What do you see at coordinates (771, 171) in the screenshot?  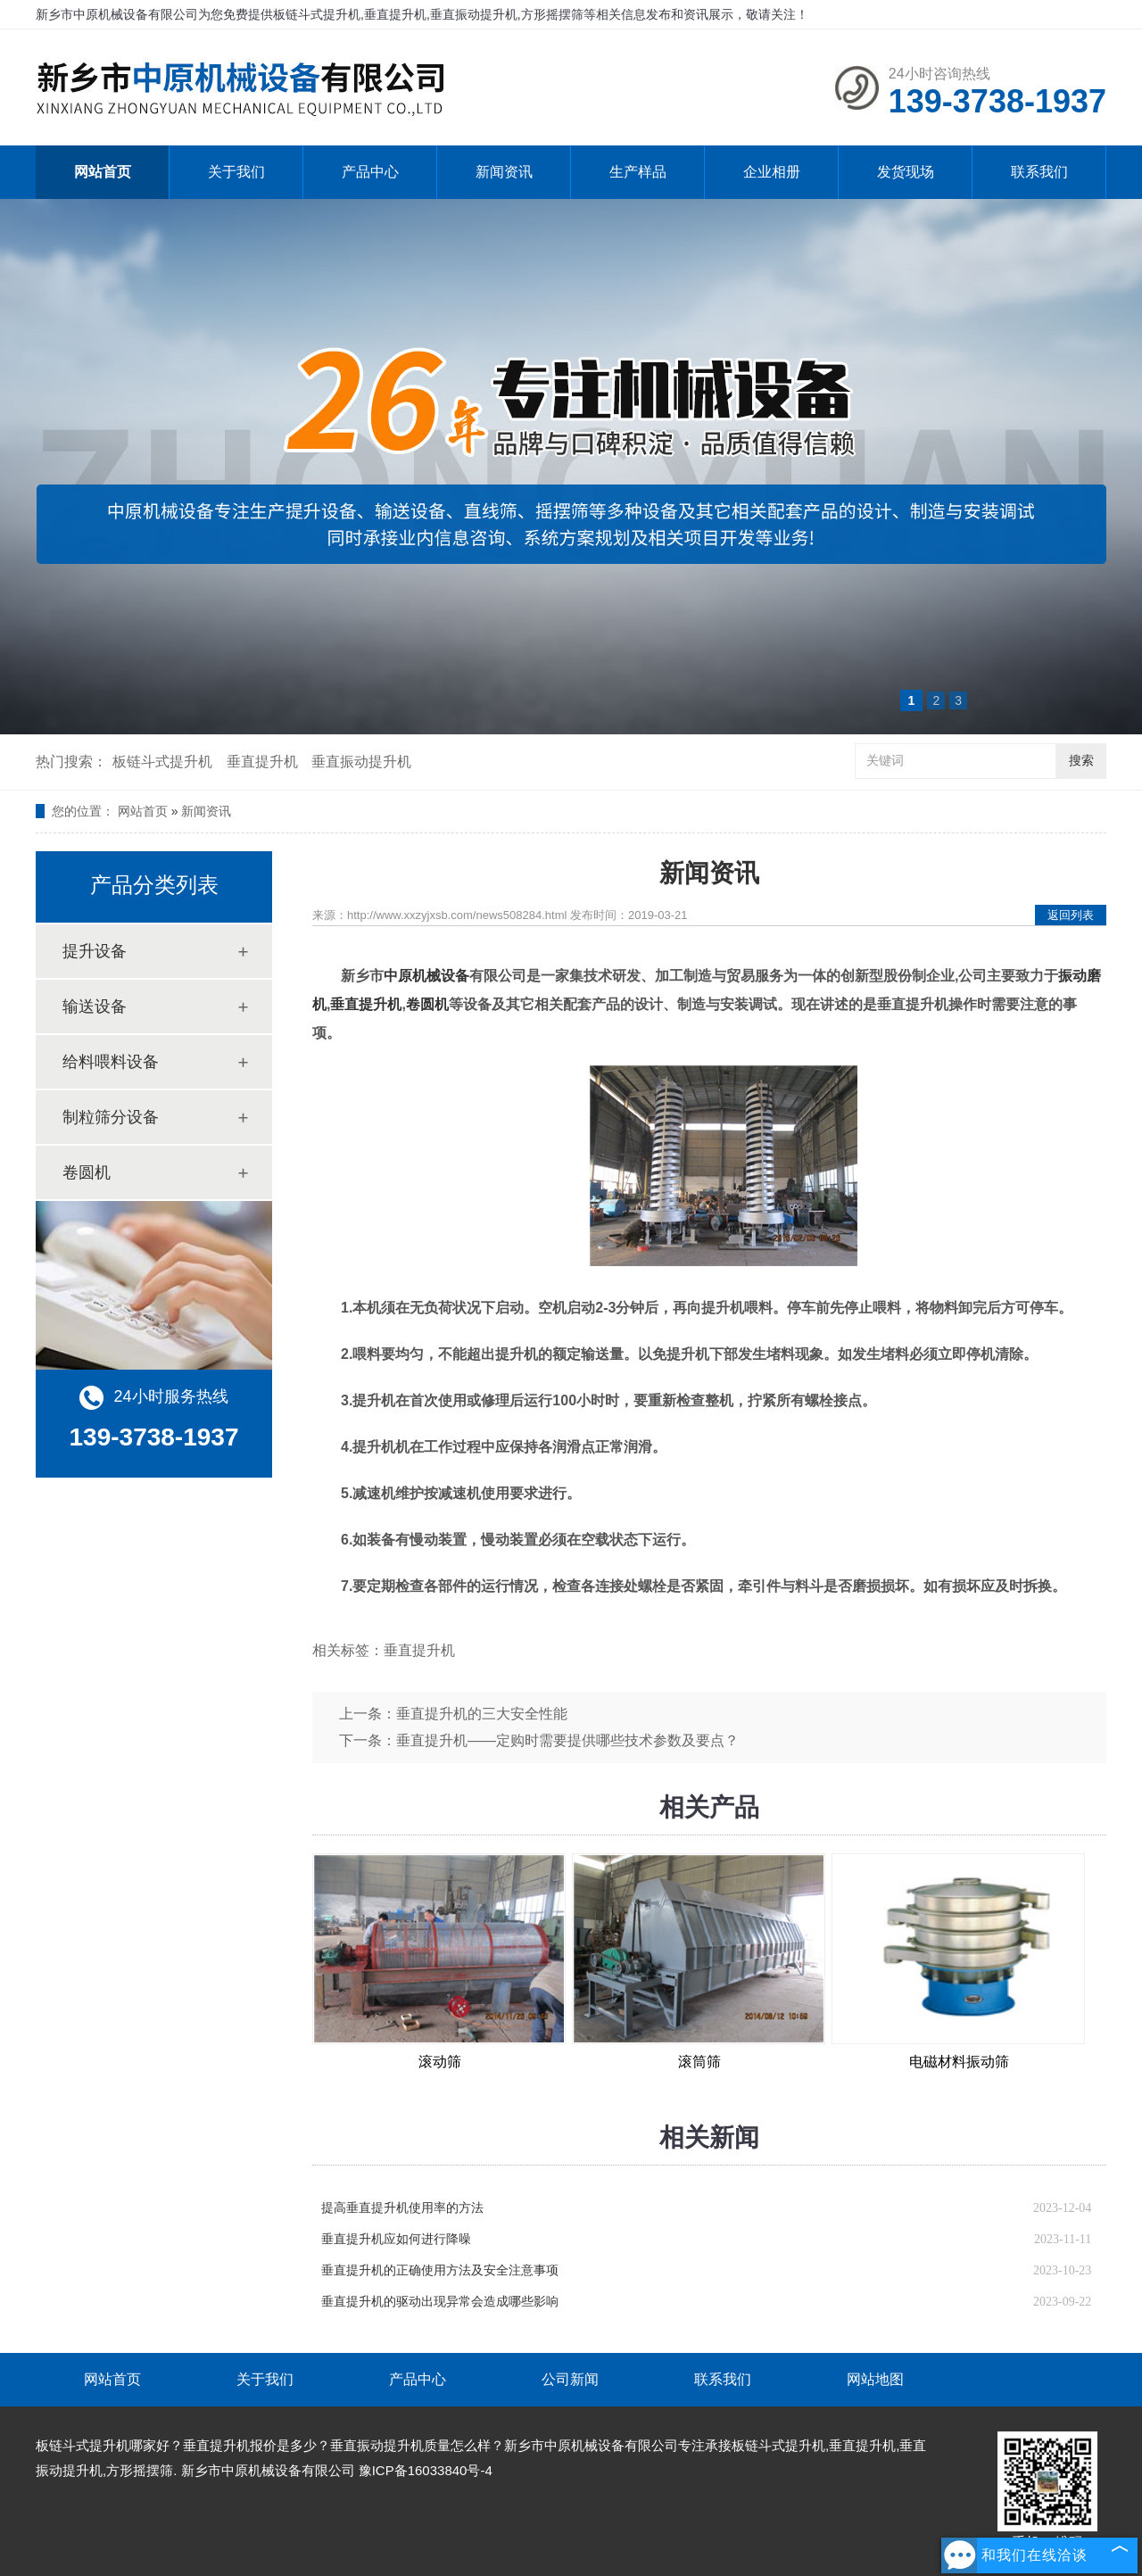 I see `企业相册` at bounding box center [771, 171].